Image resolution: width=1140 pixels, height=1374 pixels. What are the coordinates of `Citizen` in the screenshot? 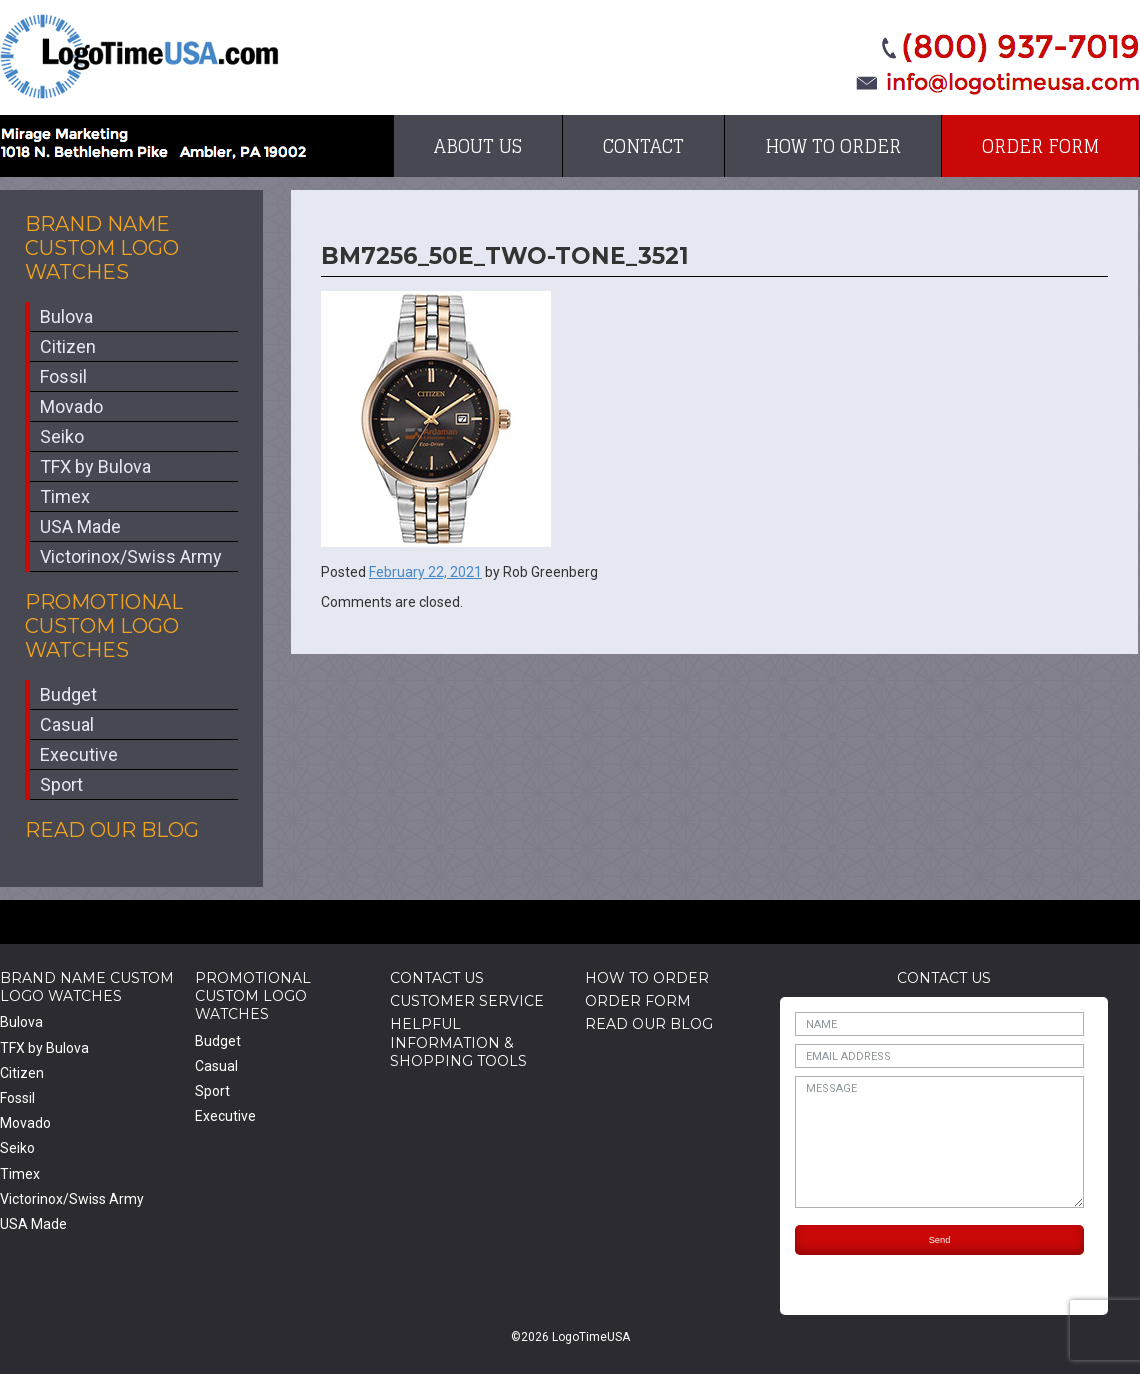 It's located at (68, 346).